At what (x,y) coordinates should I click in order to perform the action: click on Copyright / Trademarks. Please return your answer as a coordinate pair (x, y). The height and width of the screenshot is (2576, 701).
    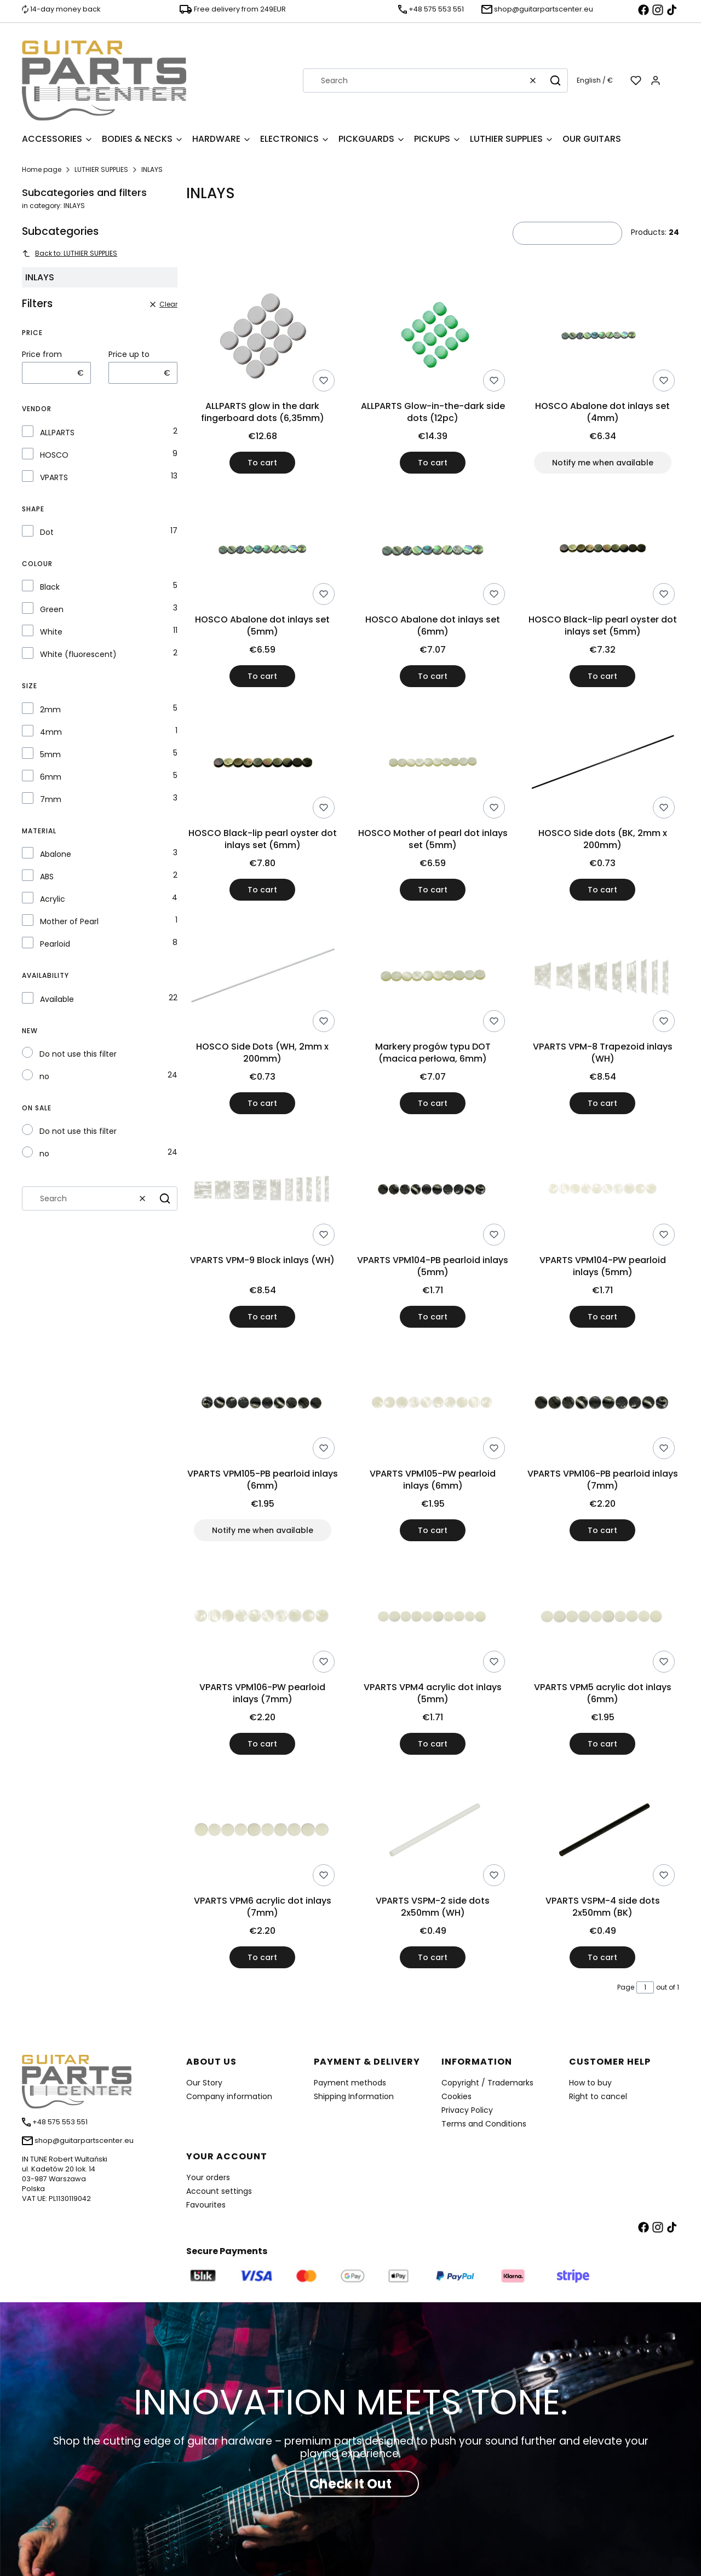
    Looking at the image, I should click on (487, 2082).